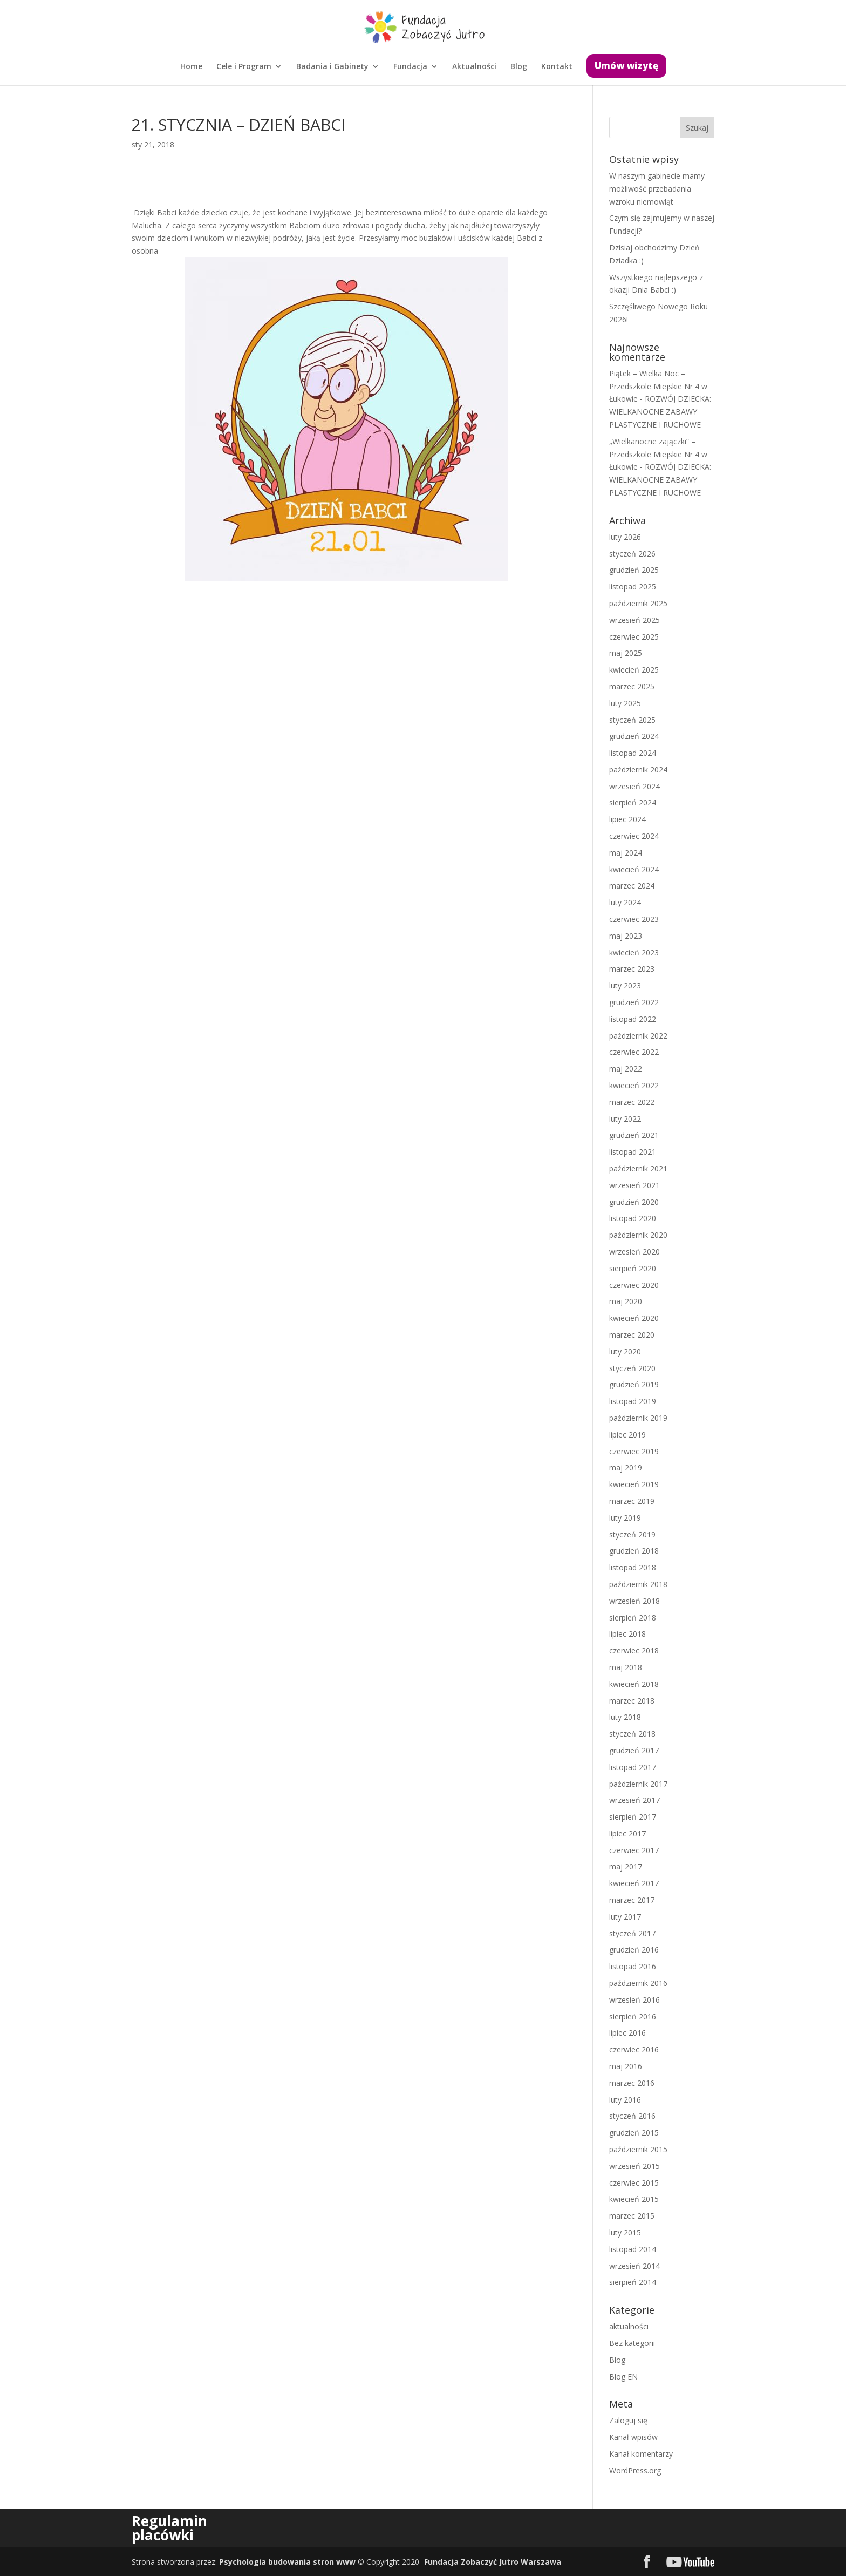 The width and height of the screenshot is (846, 2576). I want to click on Cele i Program, so click(243, 67).